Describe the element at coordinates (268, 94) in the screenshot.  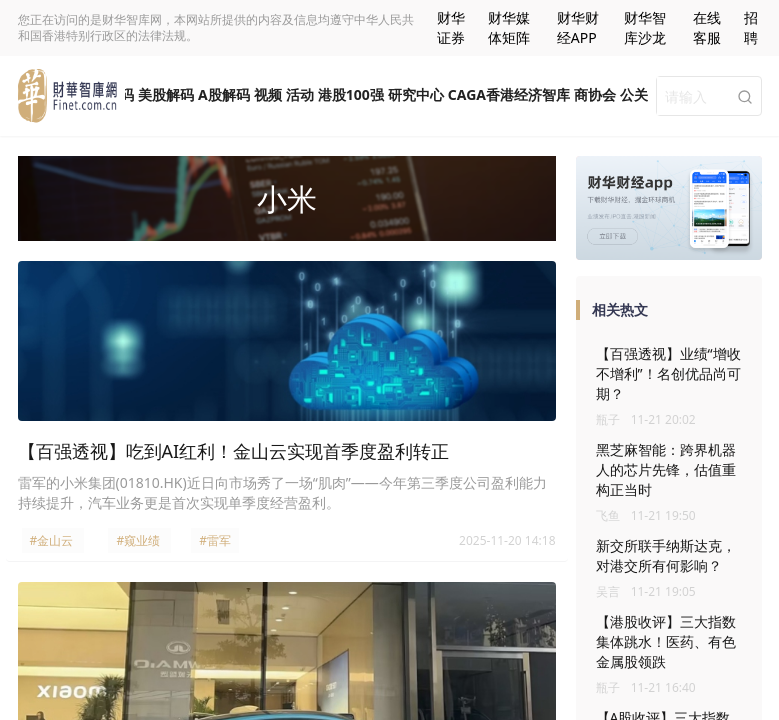
I see `视频` at that location.